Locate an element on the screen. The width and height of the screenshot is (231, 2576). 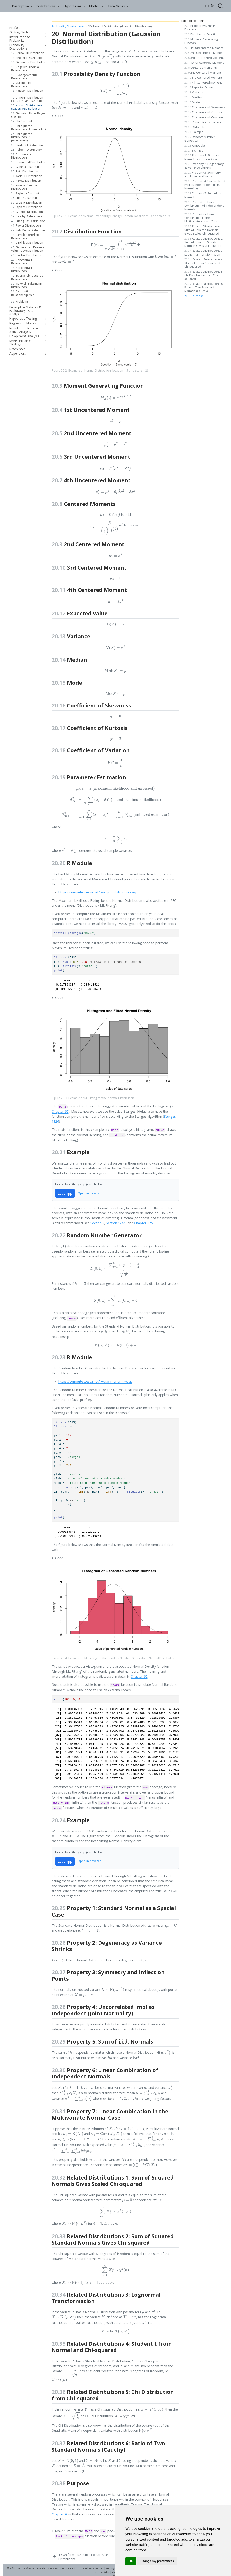
Related Distributions 5: Chi Distribution from Chi-squared is located at coordinates (203, 275).